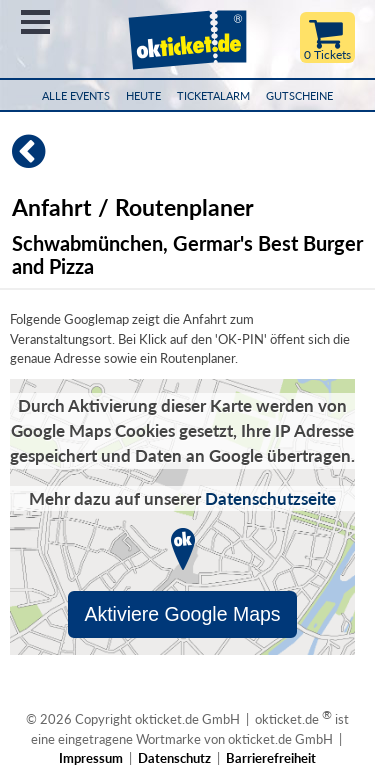 Image resolution: width=375 pixels, height=779 pixels. Describe the element at coordinates (91, 758) in the screenshot. I see `Impressum` at that location.